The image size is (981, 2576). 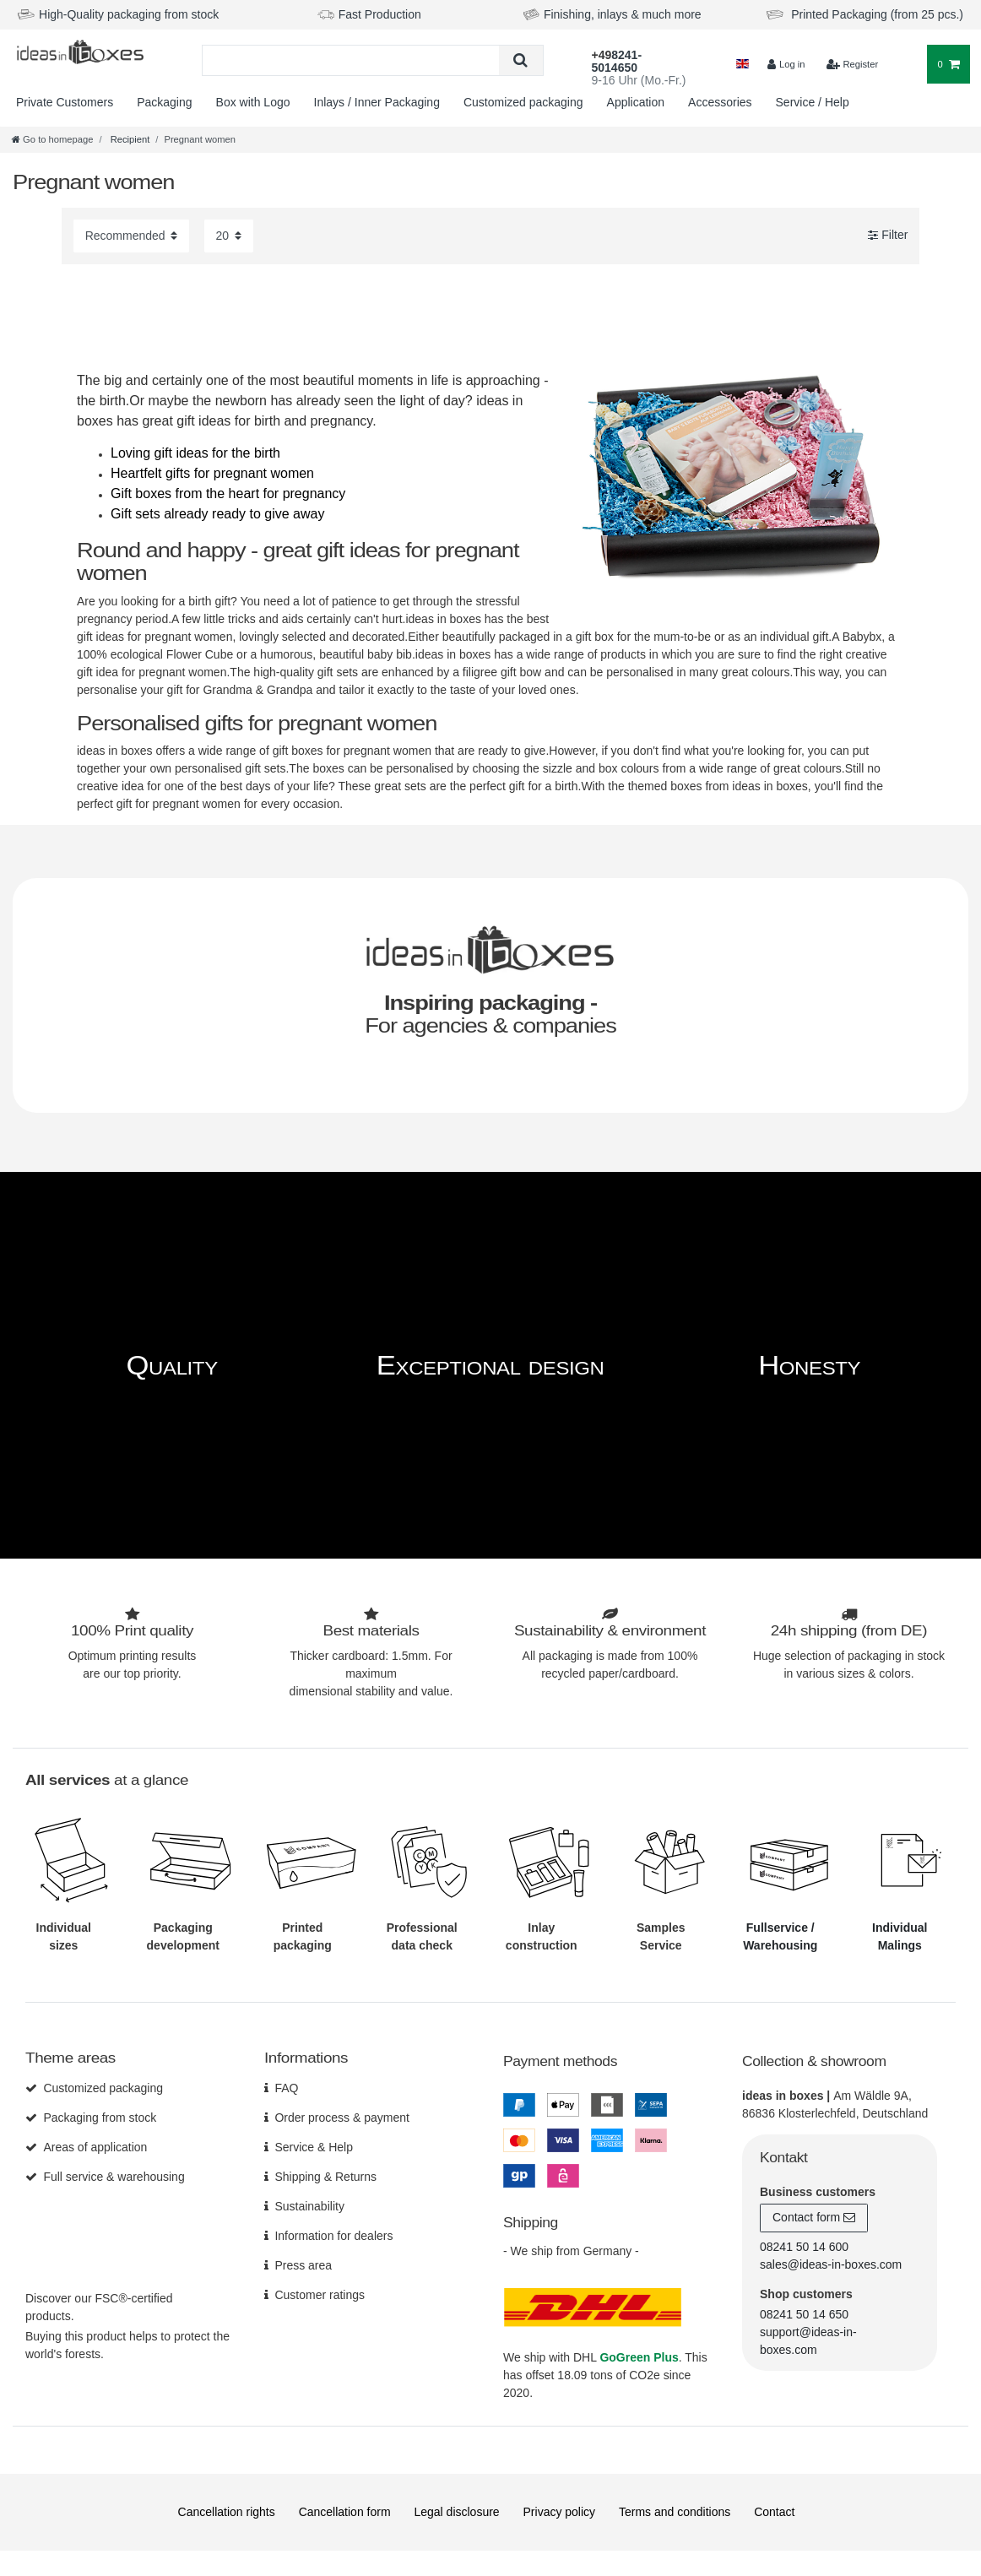 What do you see at coordinates (226, 2512) in the screenshot?
I see `Cancellation rights` at bounding box center [226, 2512].